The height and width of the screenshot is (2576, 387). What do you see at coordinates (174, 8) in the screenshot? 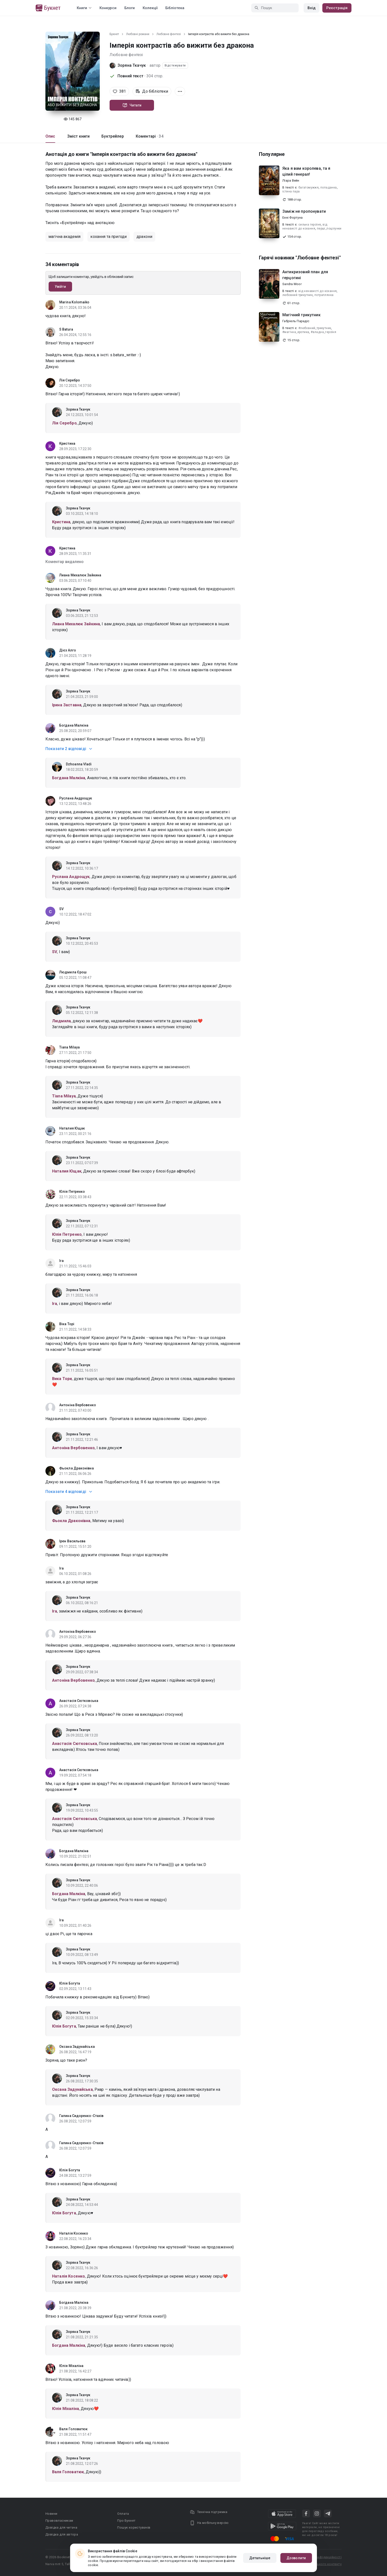
I see `Бібліотека` at bounding box center [174, 8].